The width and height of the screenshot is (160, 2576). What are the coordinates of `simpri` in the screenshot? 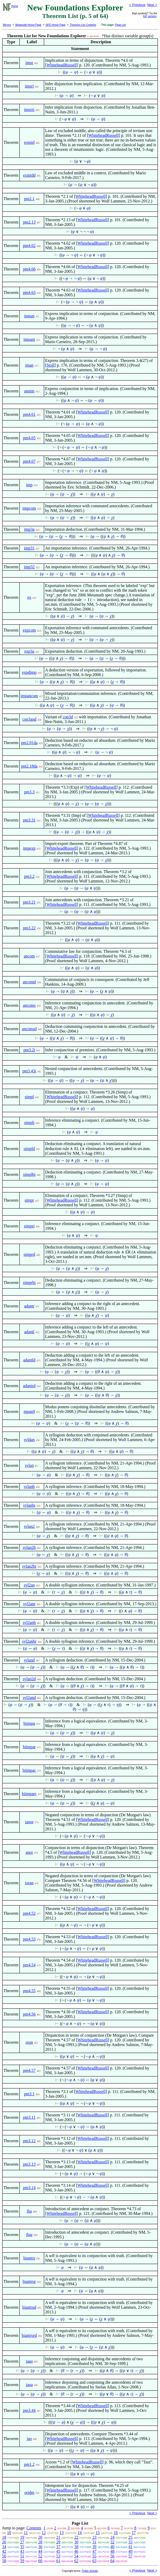 It's located at (29, 1226).